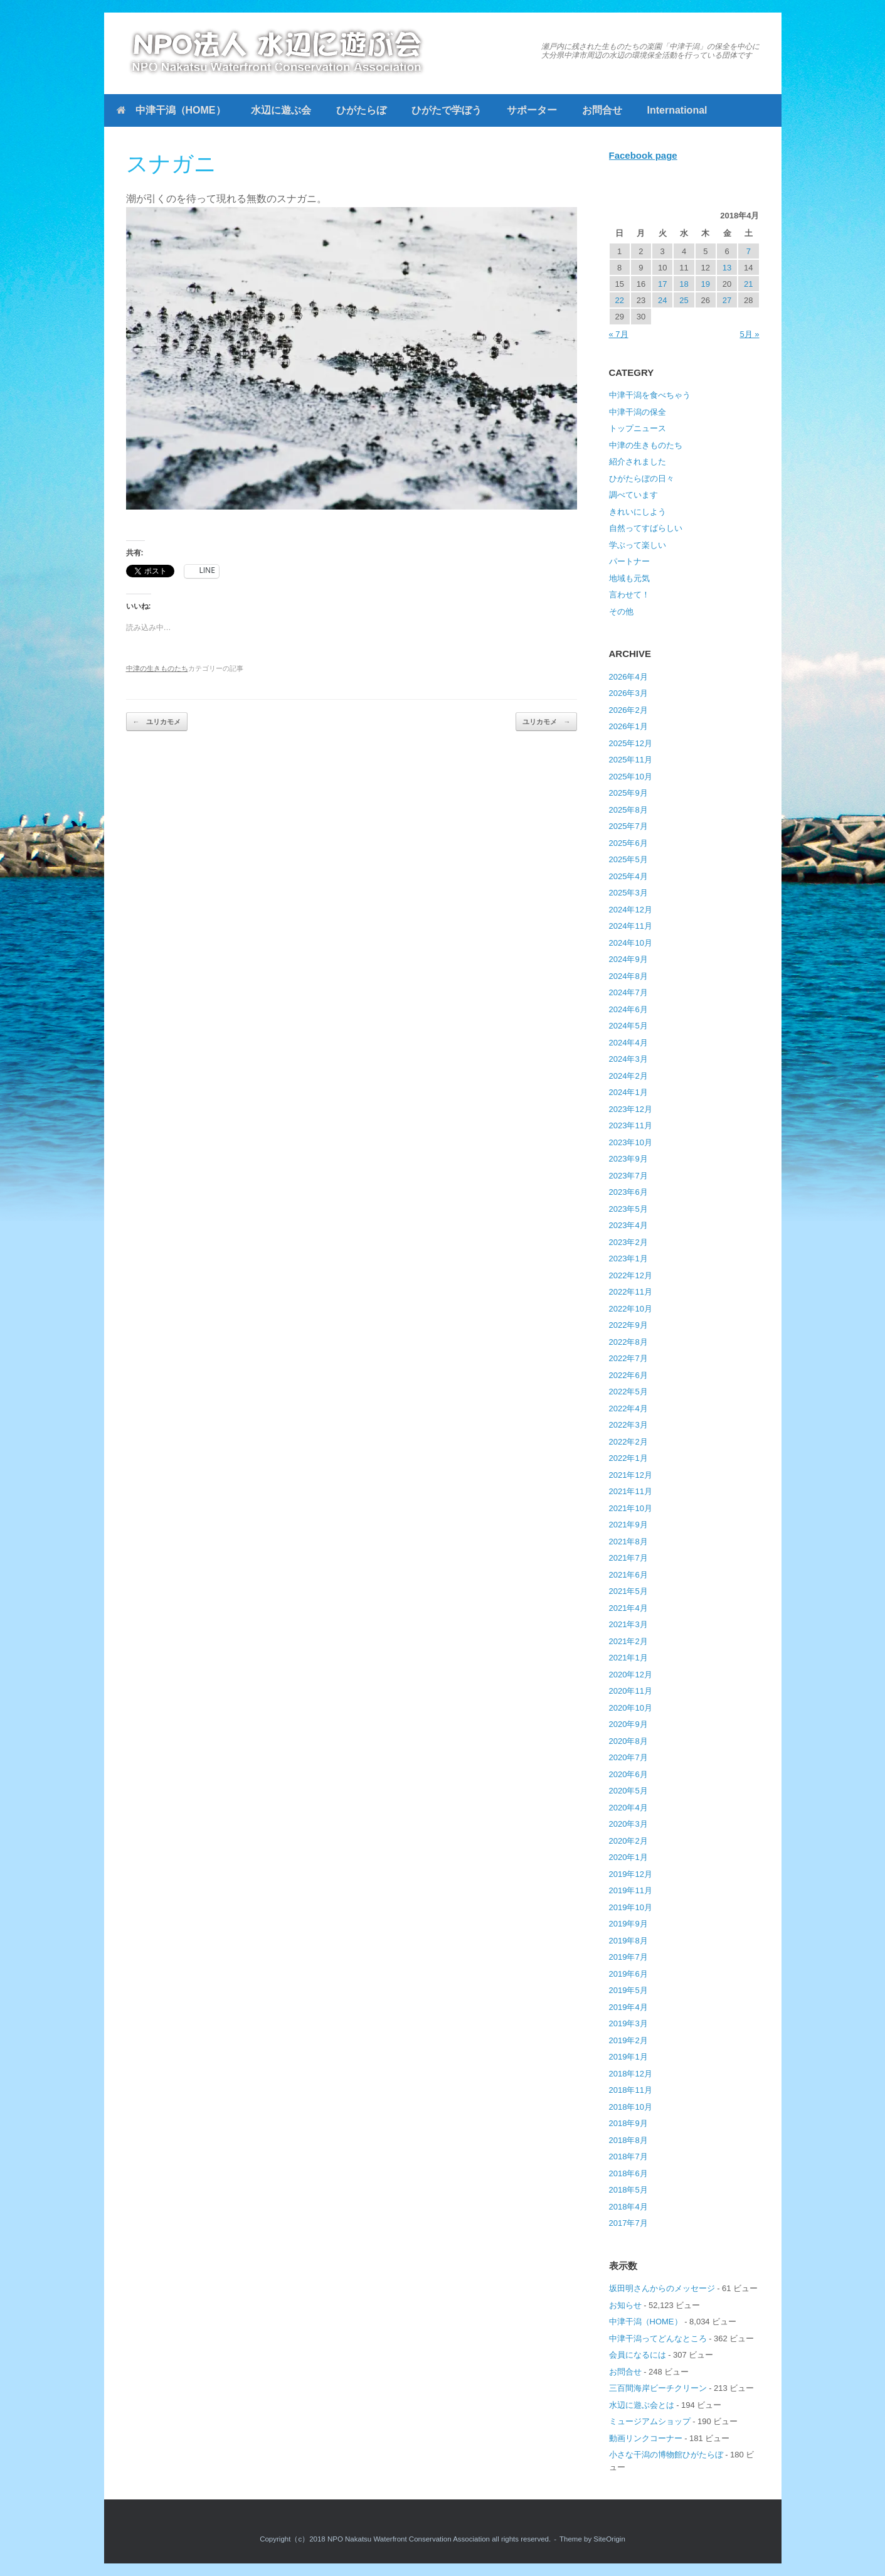 The height and width of the screenshot is (2576, 885). Describe the element at coordinates (630, 2090) in the screenshot. I see `2018年11月` at that location.